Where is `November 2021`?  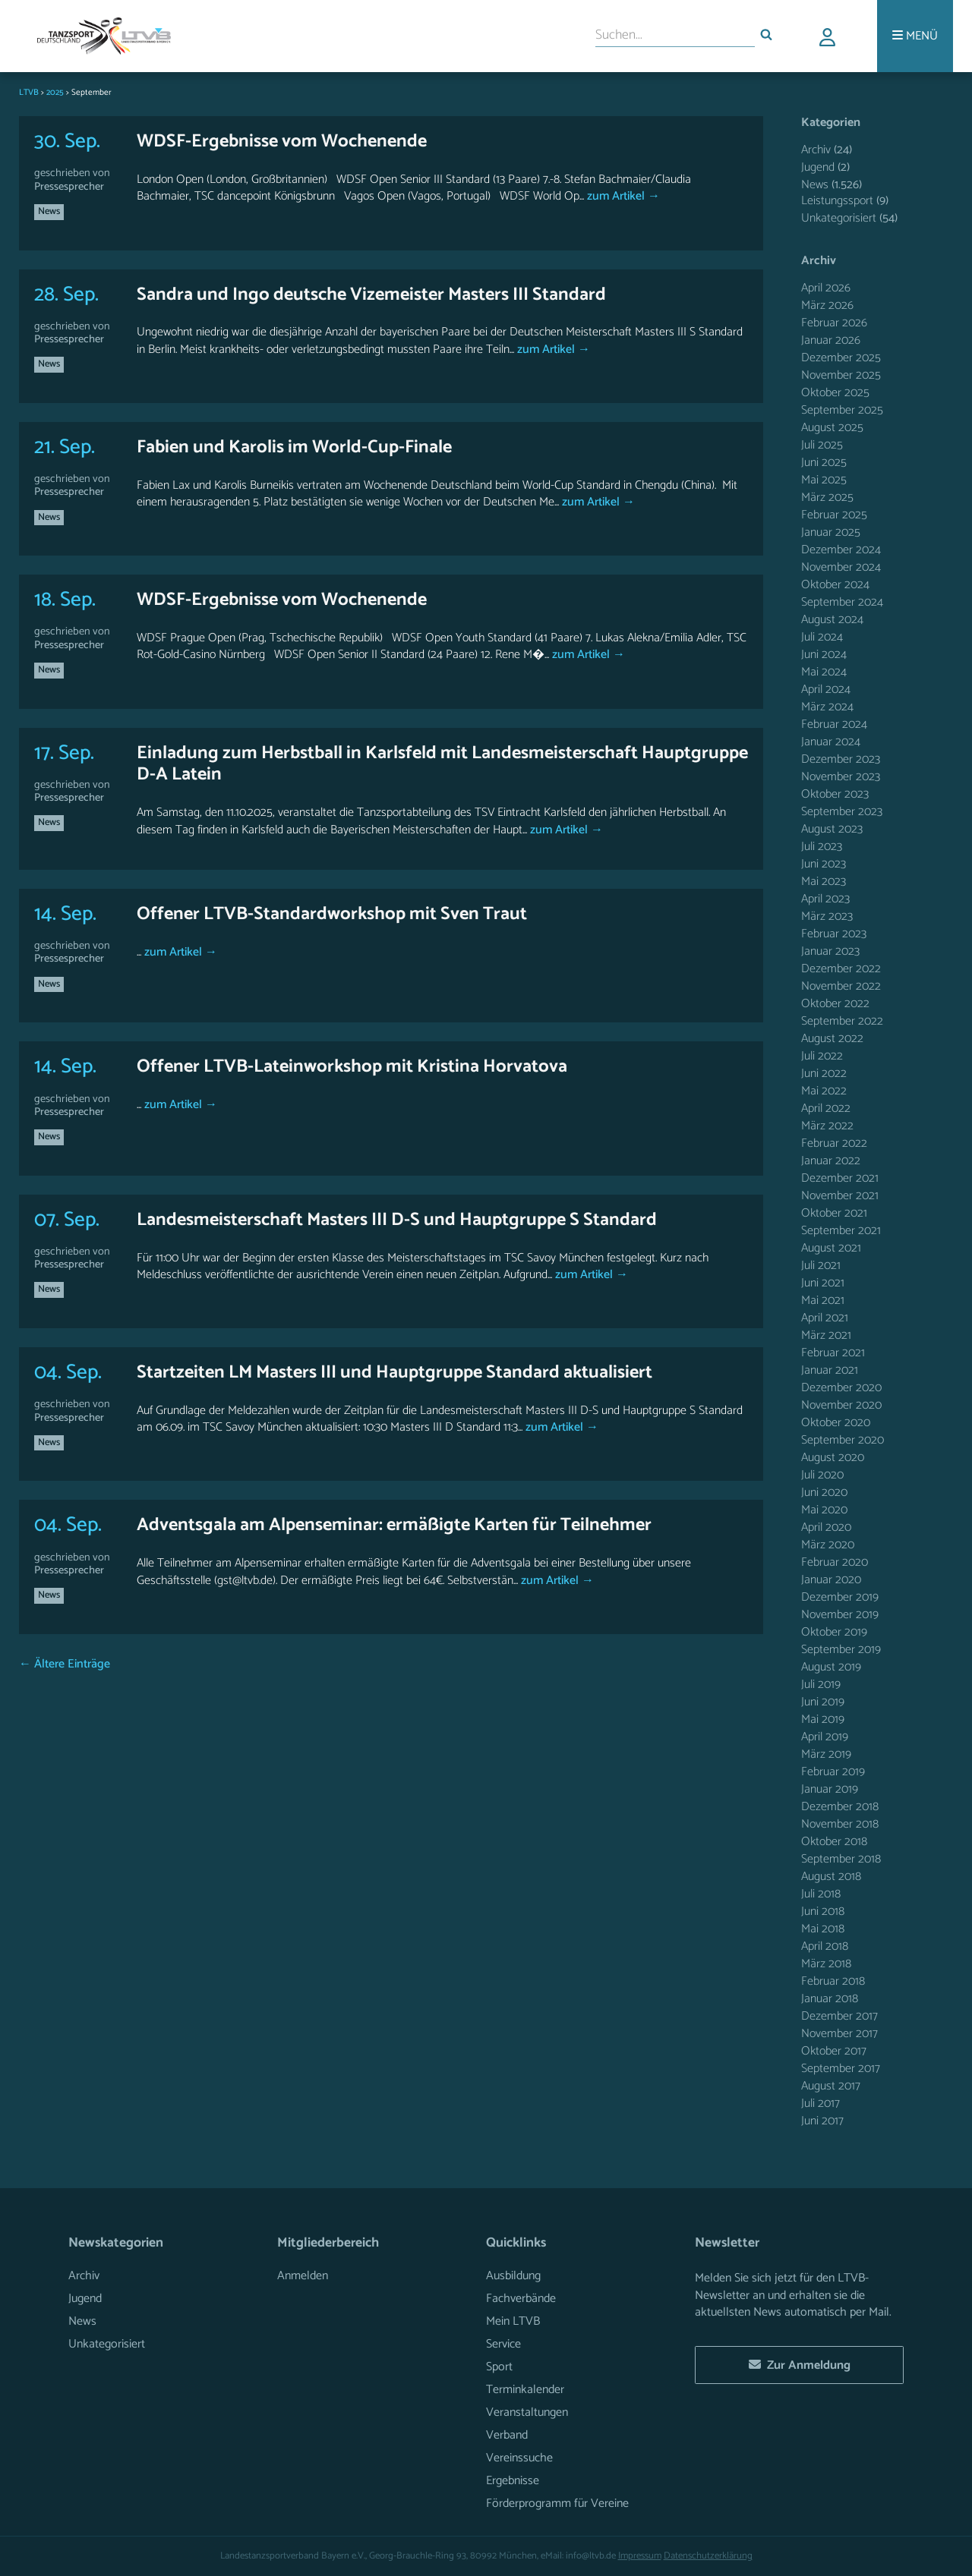
November 2021 is located at coordinates (840, 1196).